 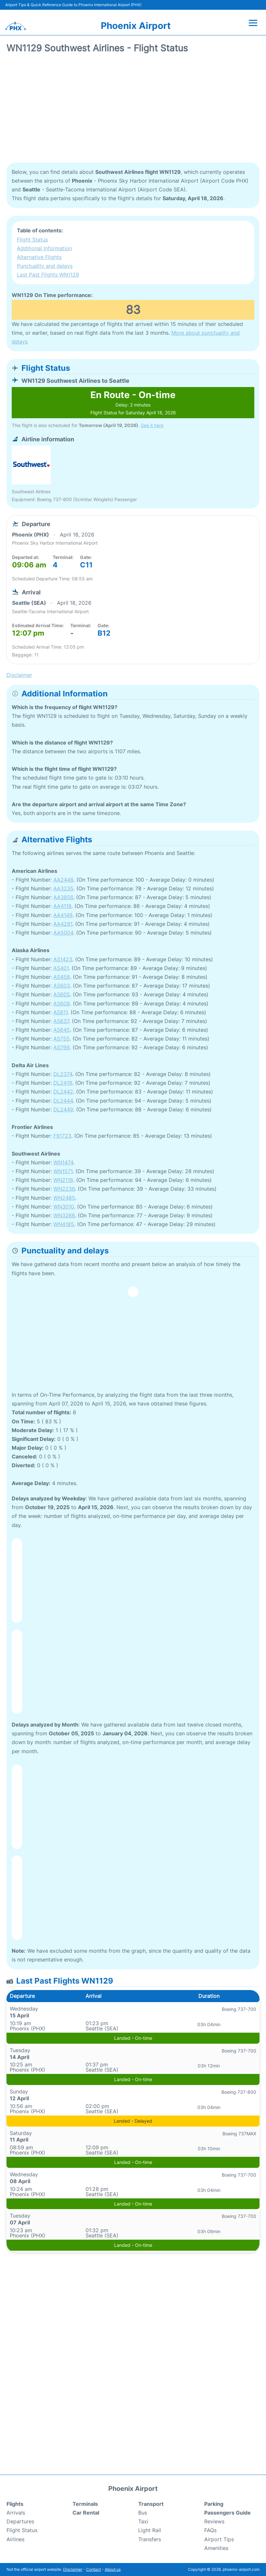 What do you see at coordinates (85, 2504) in the screenshot?
I see `Terminals` at bounding box center [85, 2504].